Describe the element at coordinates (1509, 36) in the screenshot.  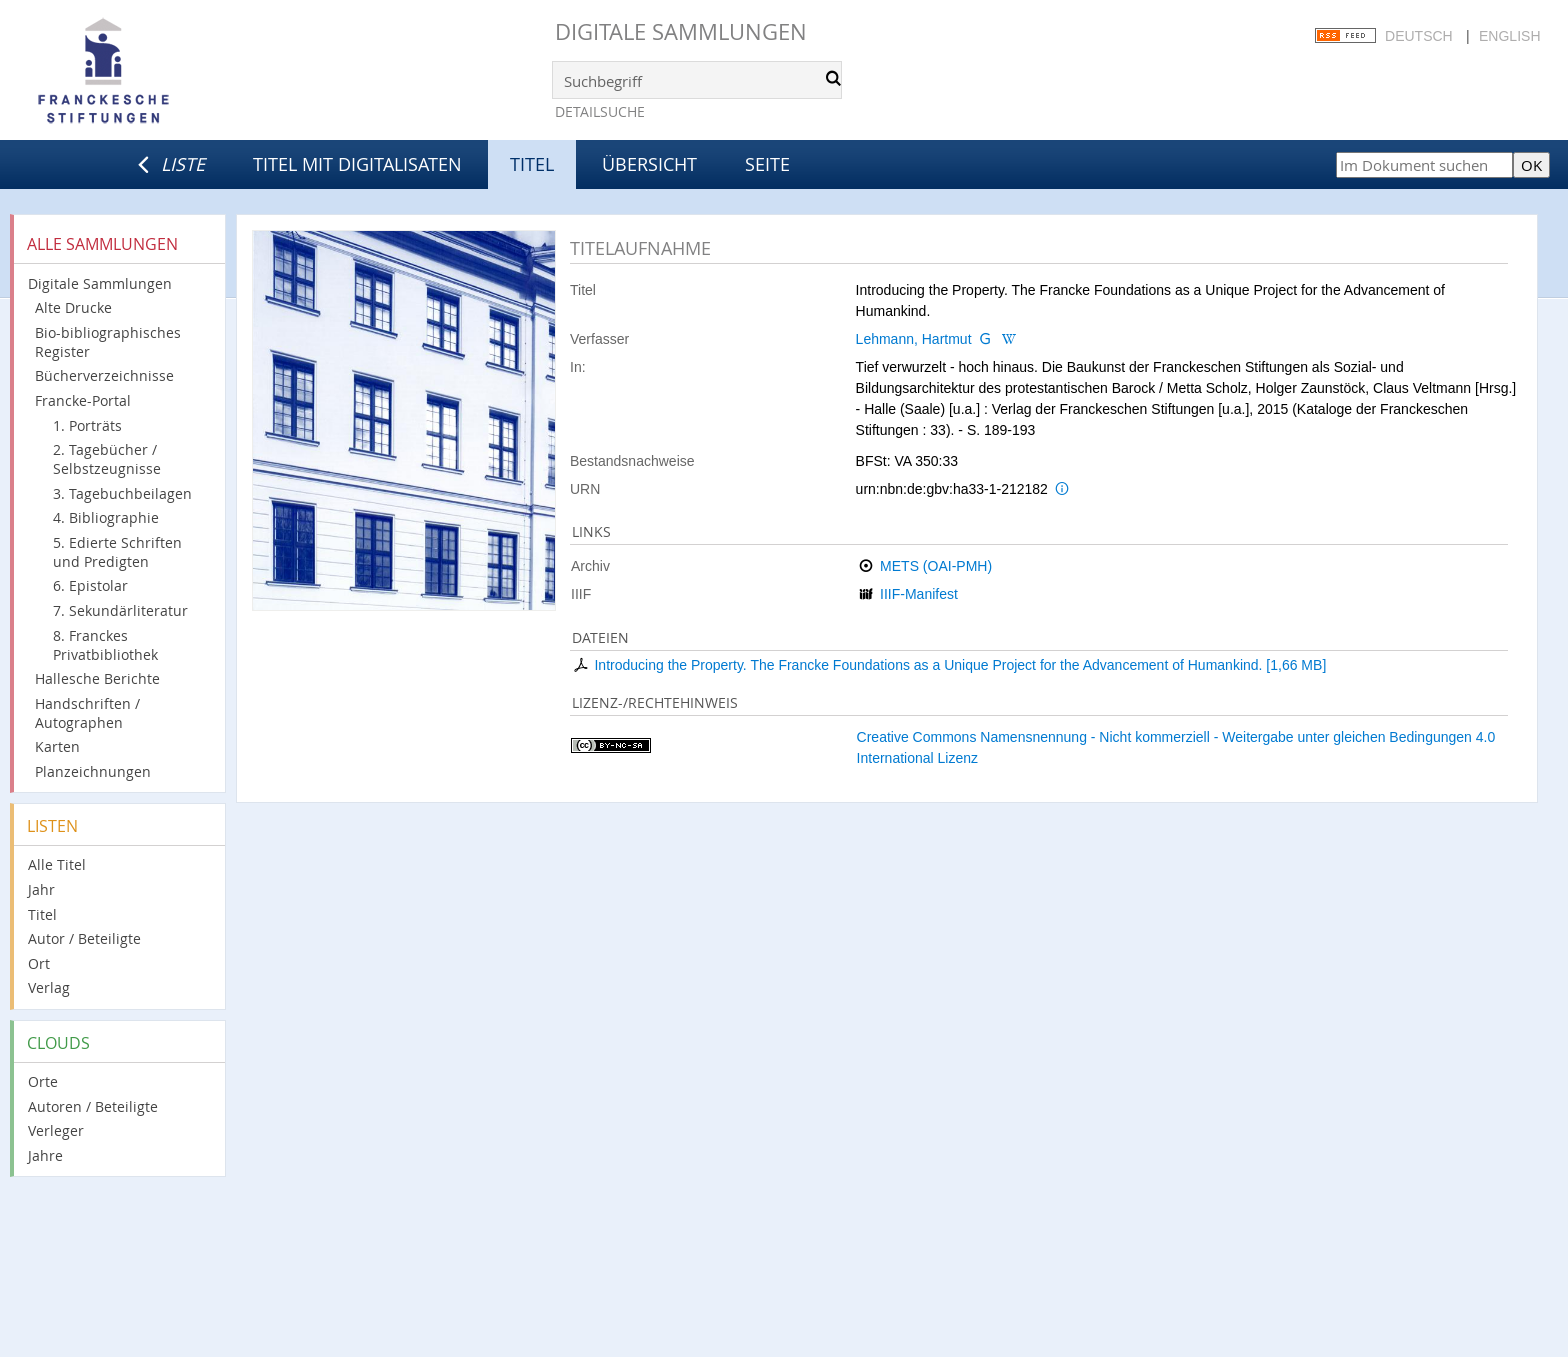
I see `English` at that location.